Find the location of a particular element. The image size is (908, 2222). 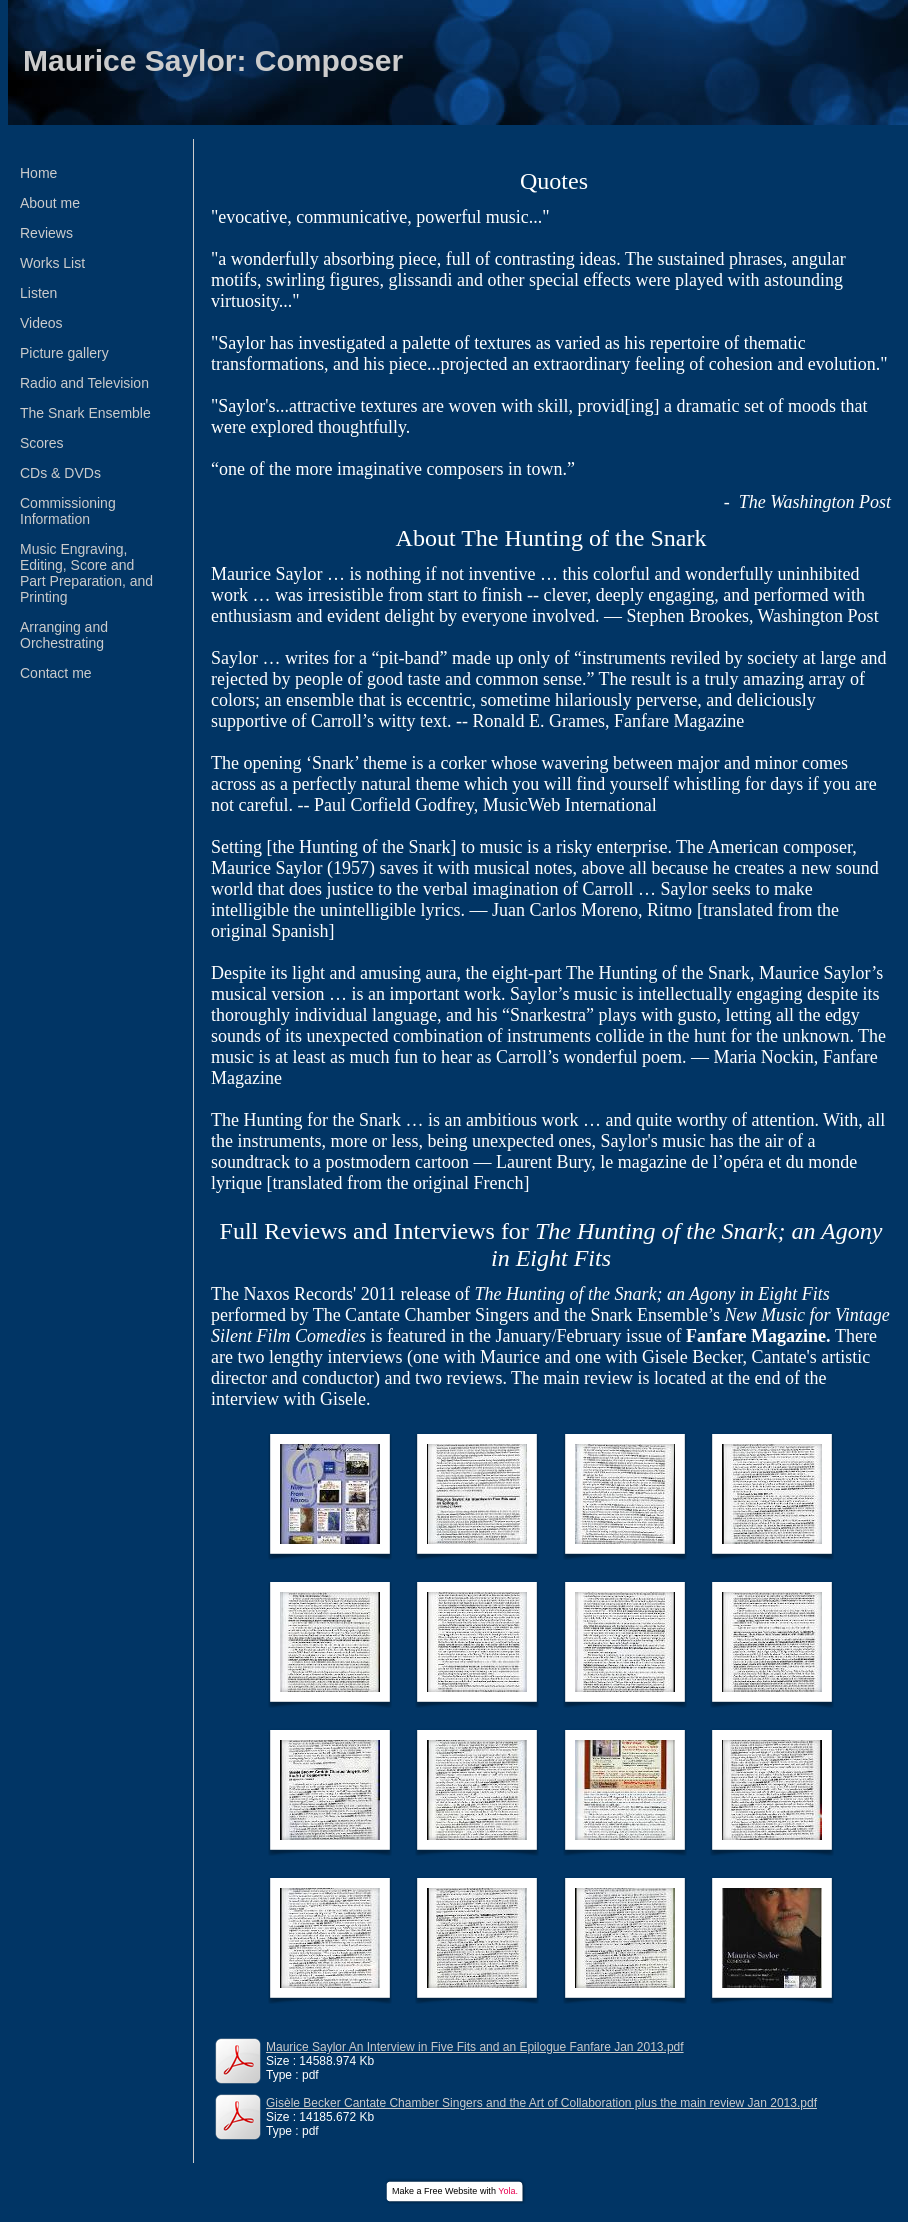

Works List is located at coordinates (52, 263).